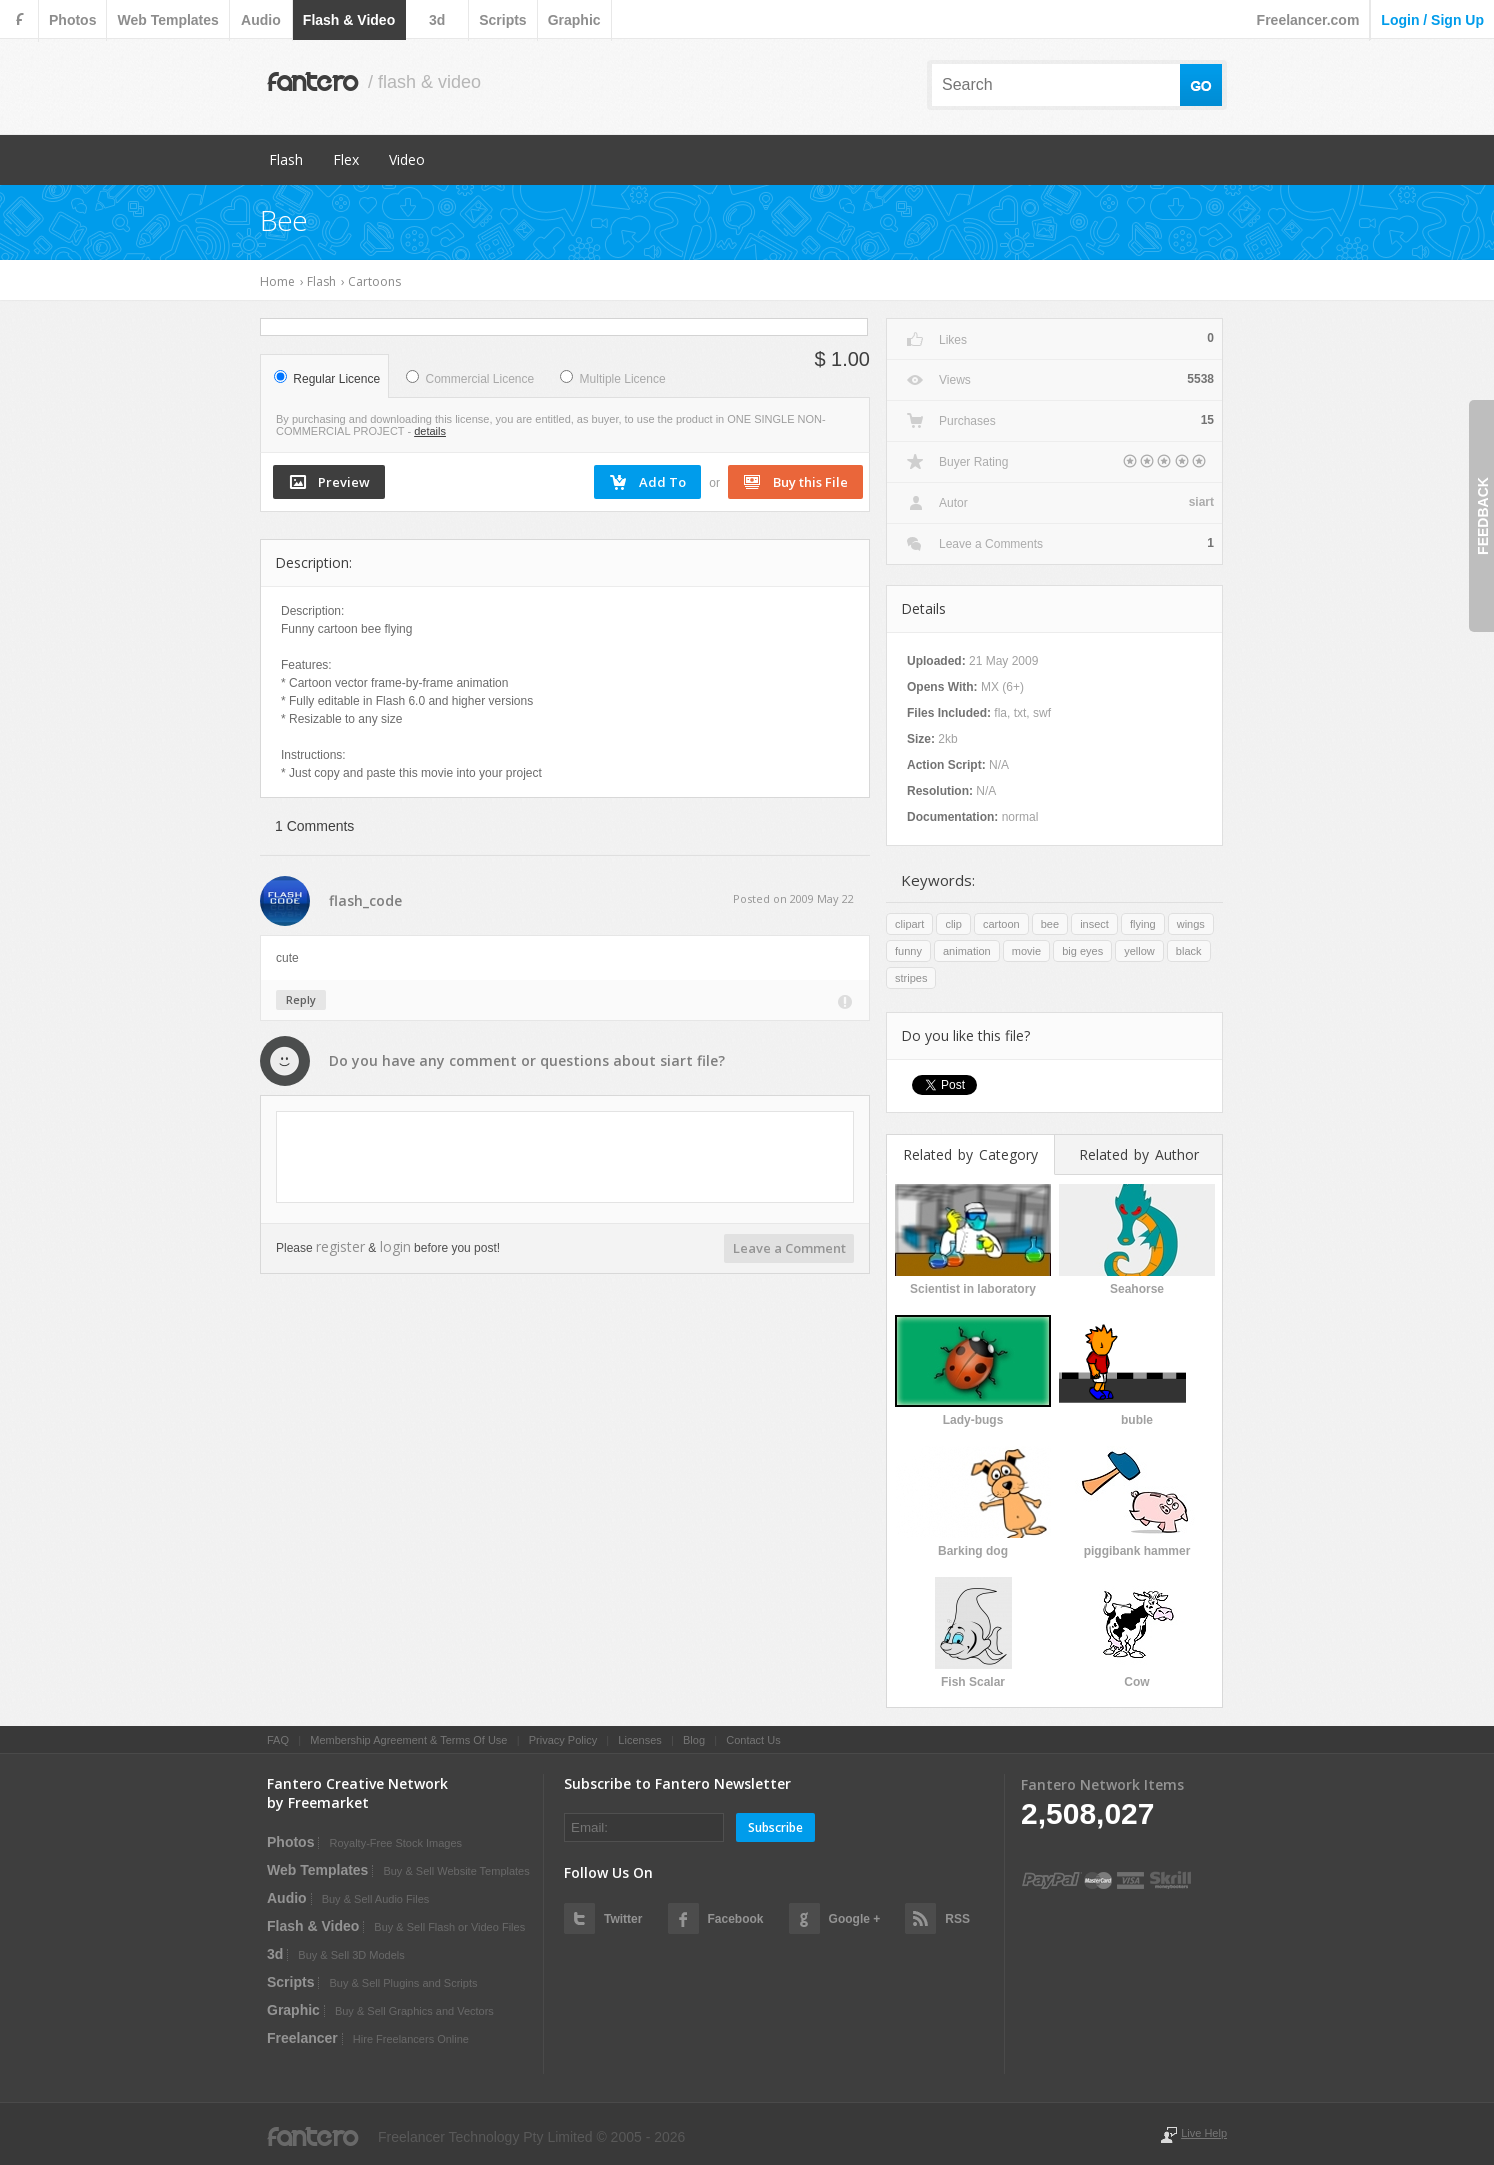 The image size is (1494, 2165). I want to click on Flash, so click(286, 159).